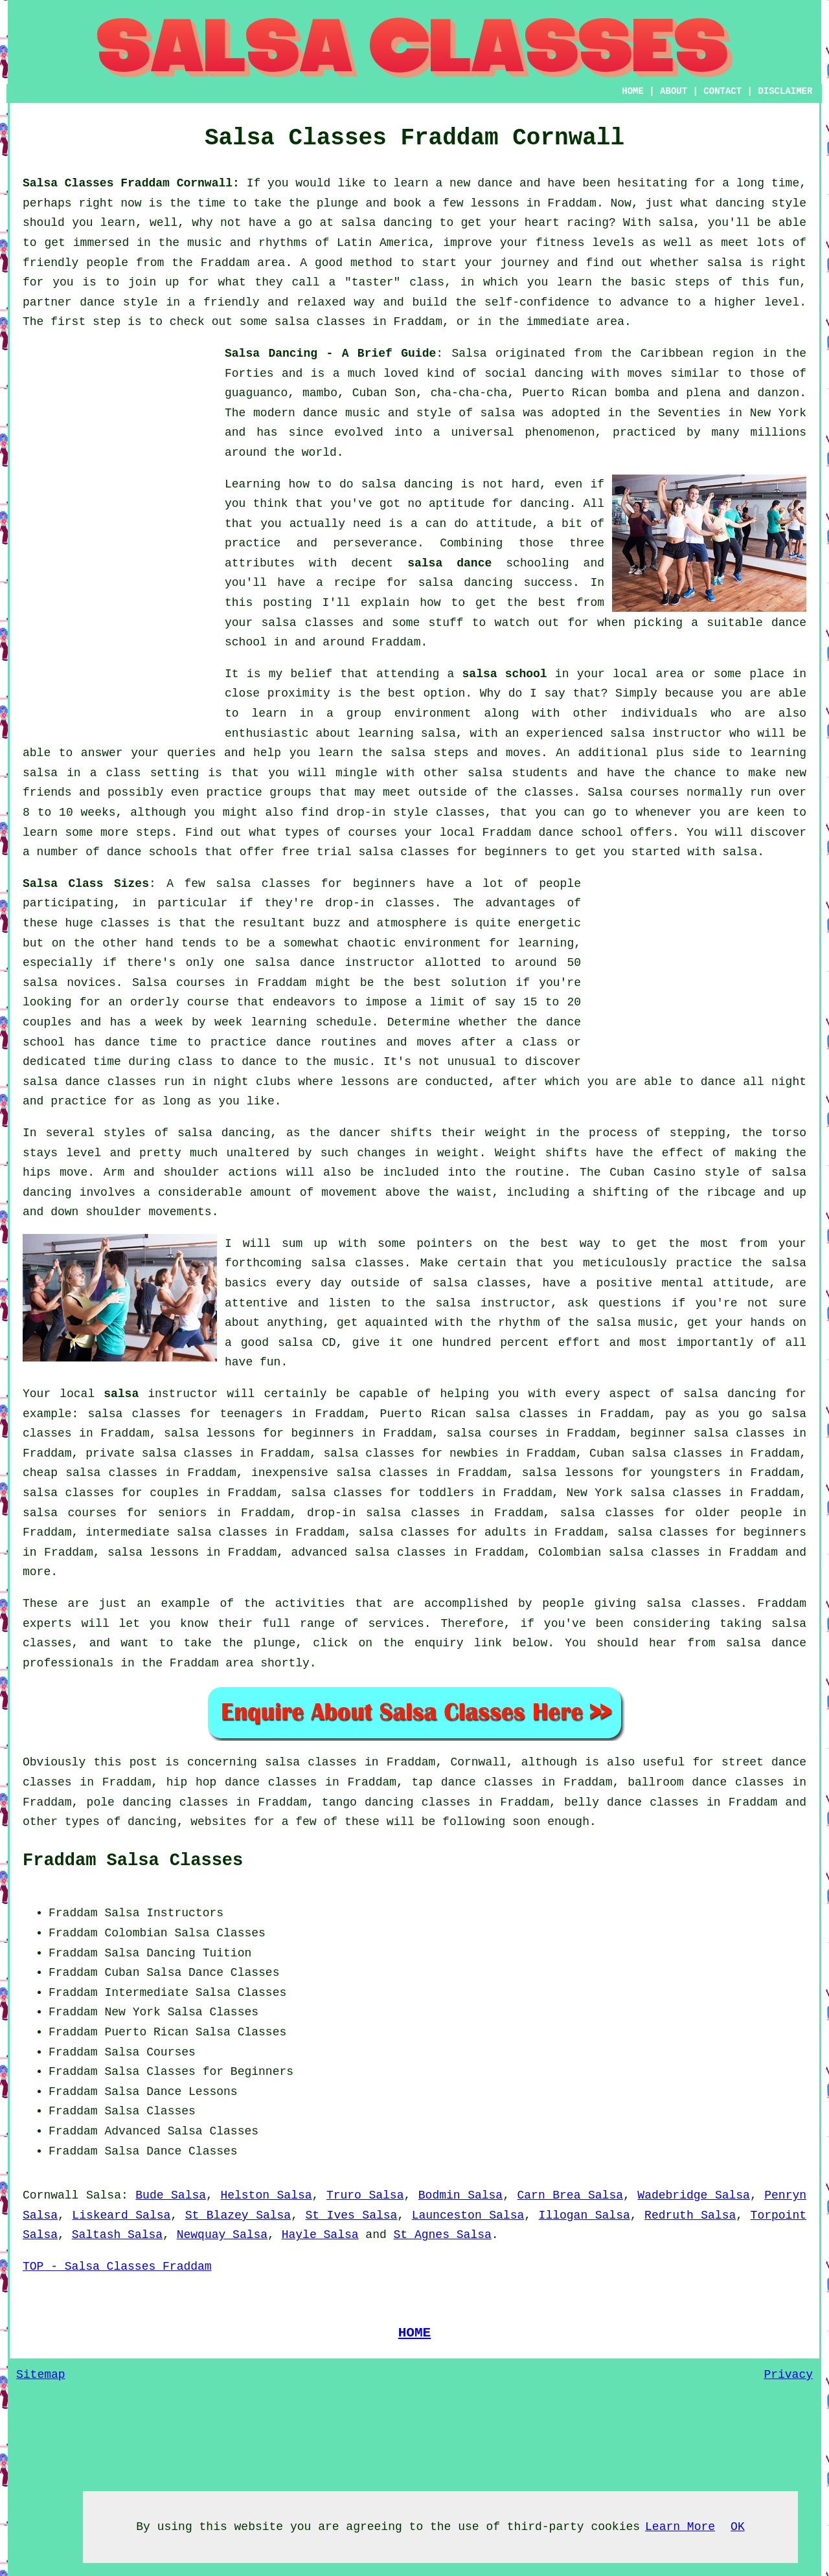 The image size is (829, 2576). What do you see at coordinates (40, 2374) in the screenshot?
I see `Sitemap` at bounding box center [40, 2374].